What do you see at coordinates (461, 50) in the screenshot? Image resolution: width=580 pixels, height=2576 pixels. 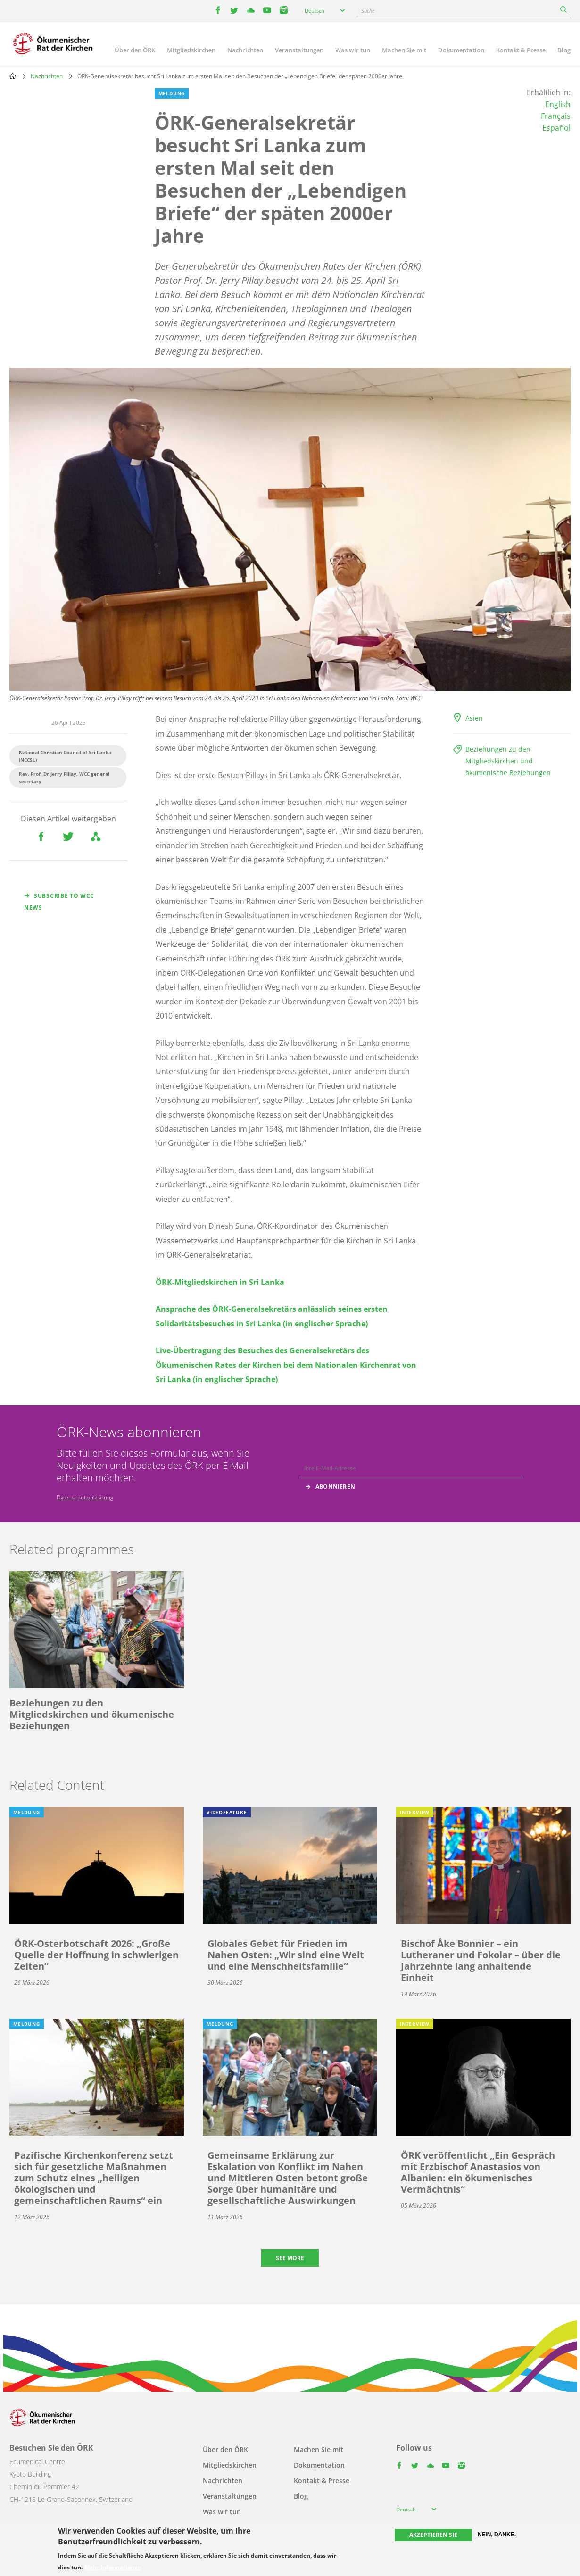 I see `Dokumentation` at bounding box center [461, 50].